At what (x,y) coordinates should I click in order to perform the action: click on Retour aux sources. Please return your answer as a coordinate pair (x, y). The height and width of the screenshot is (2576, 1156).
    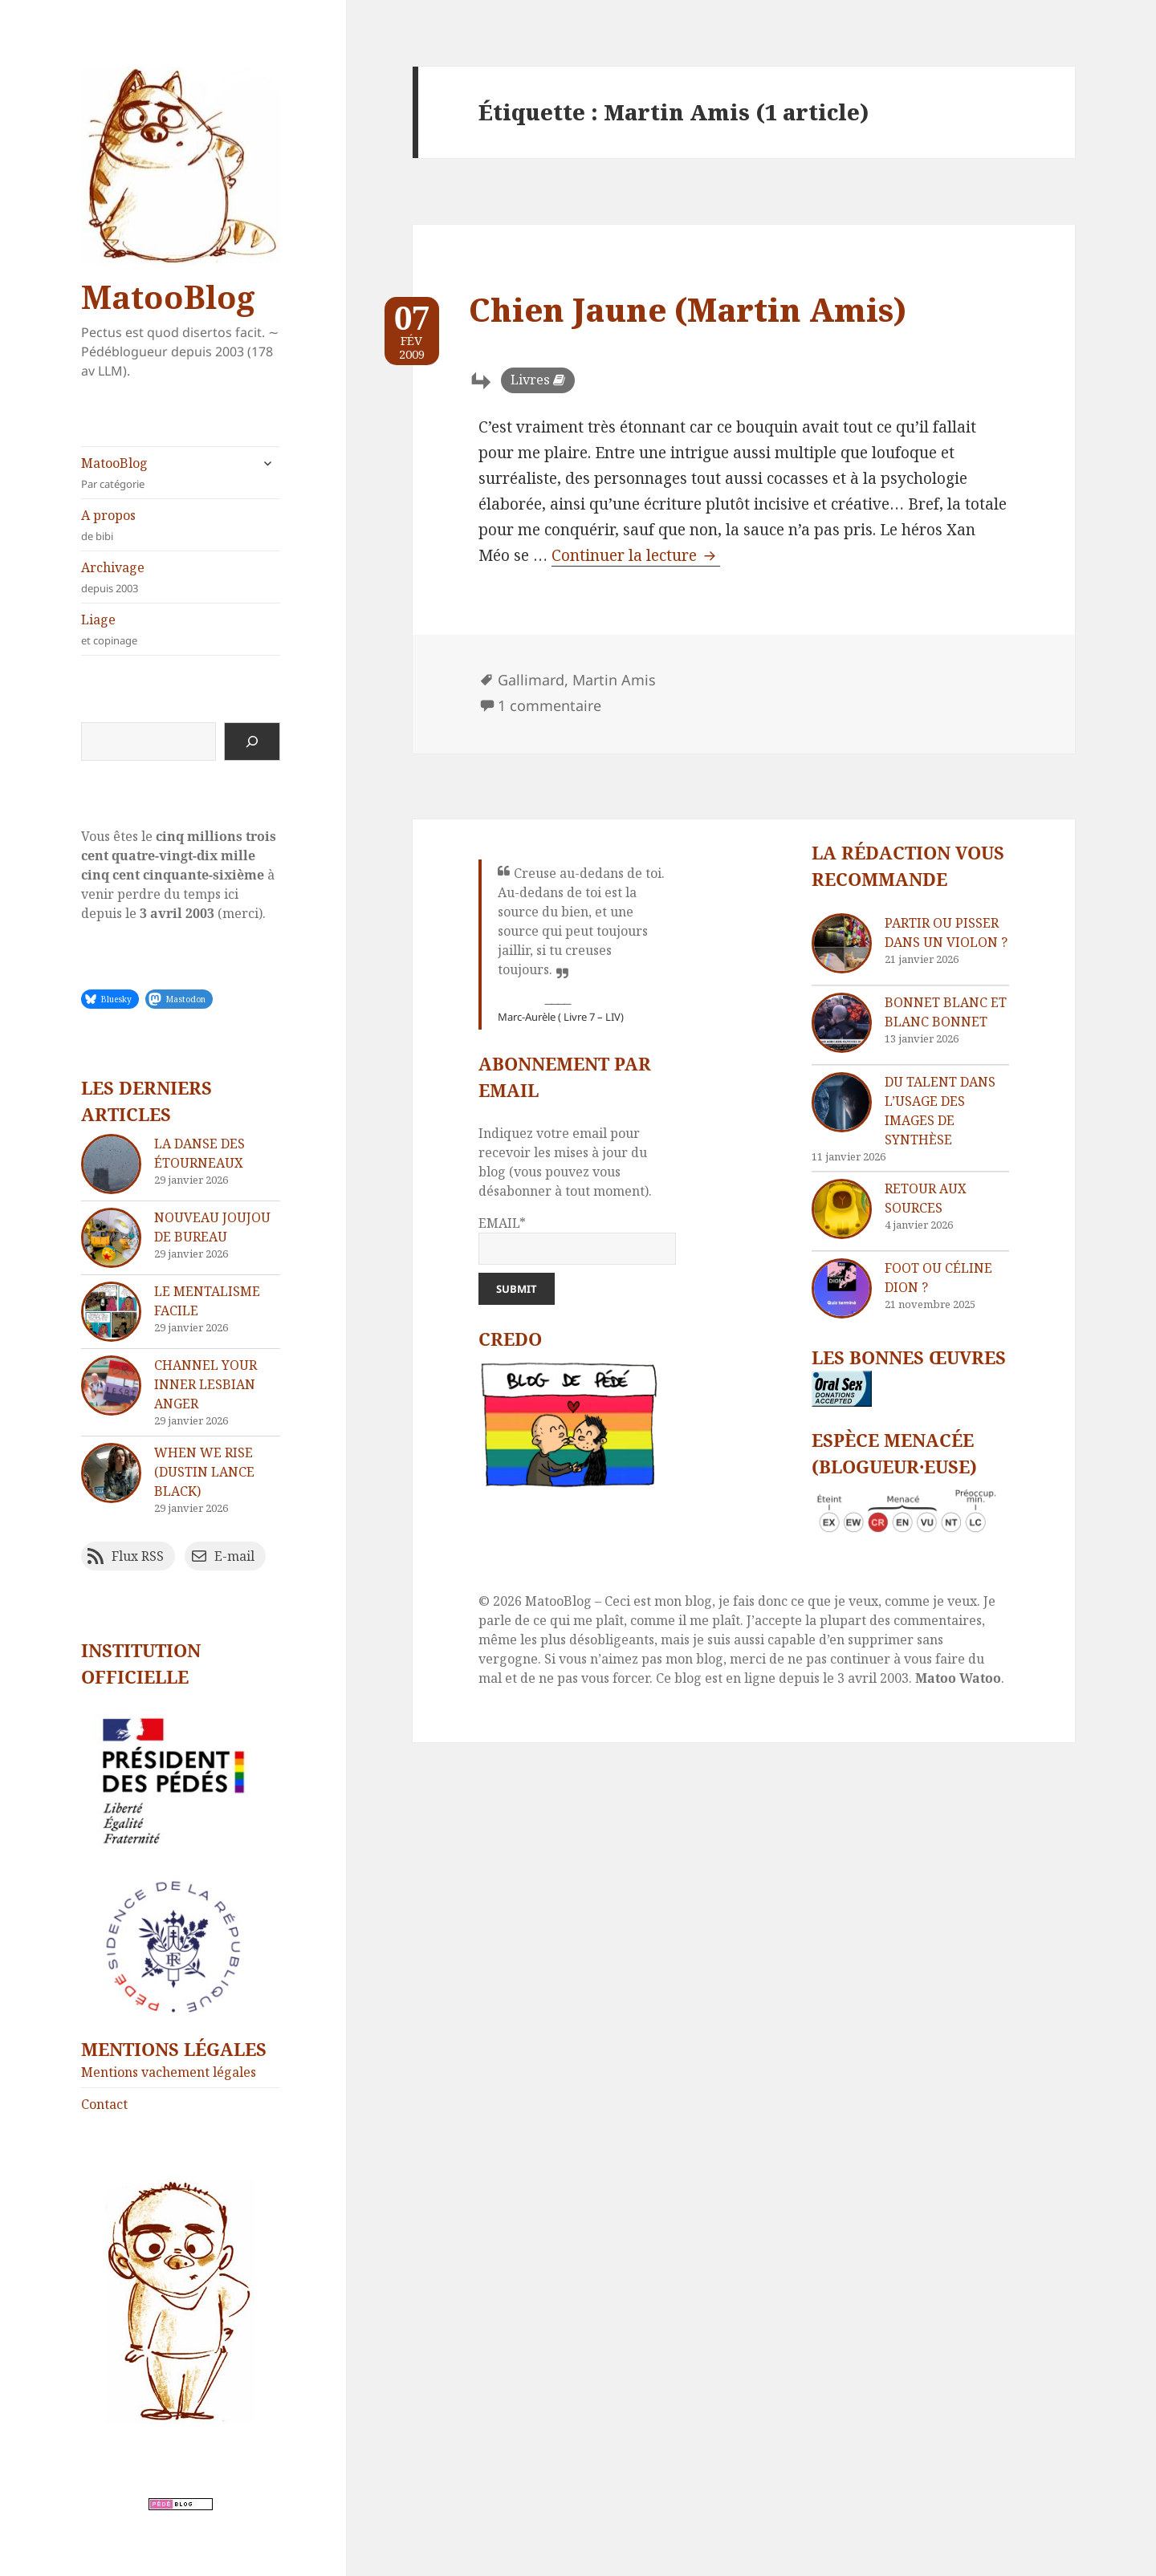
    Looking at the image, I should click on (926, 1198).